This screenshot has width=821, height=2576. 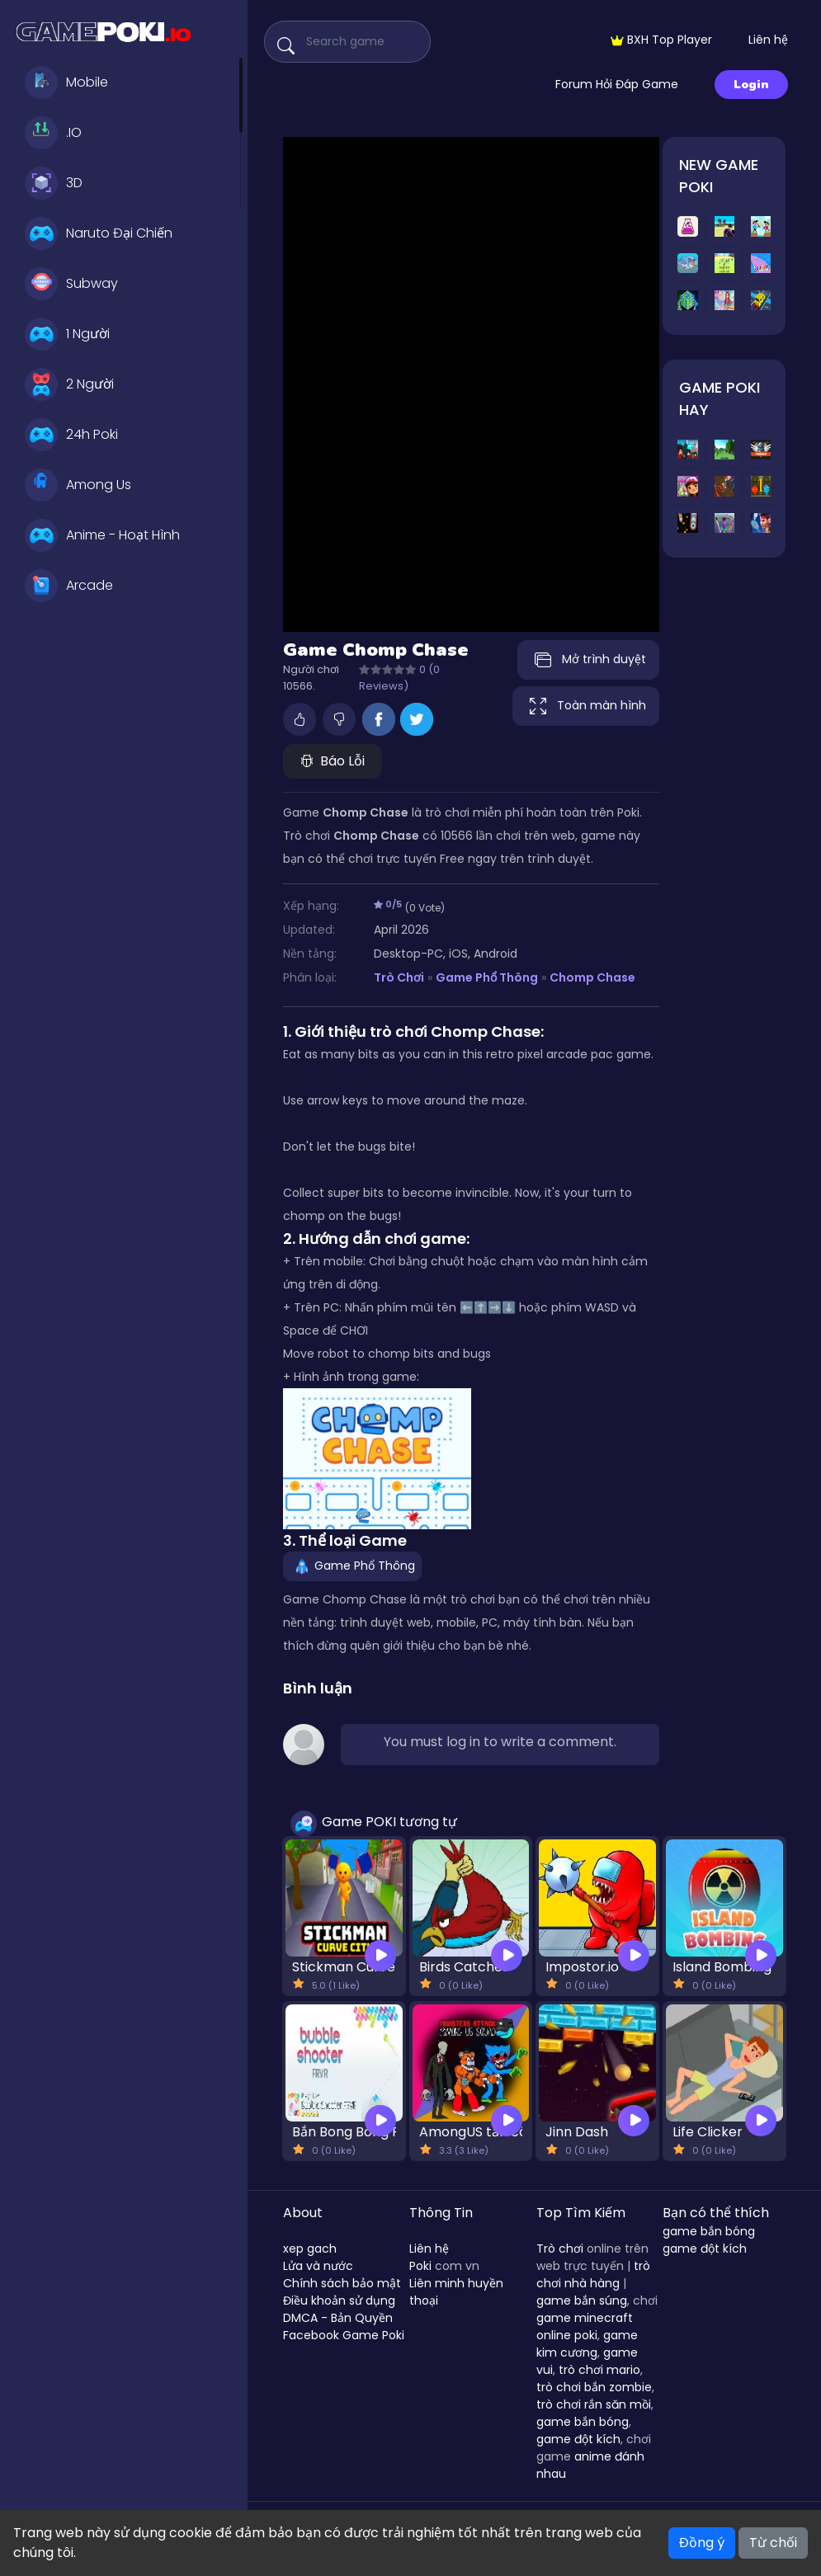 I want to click on Chomp Chase, so click(x=592, y=977).